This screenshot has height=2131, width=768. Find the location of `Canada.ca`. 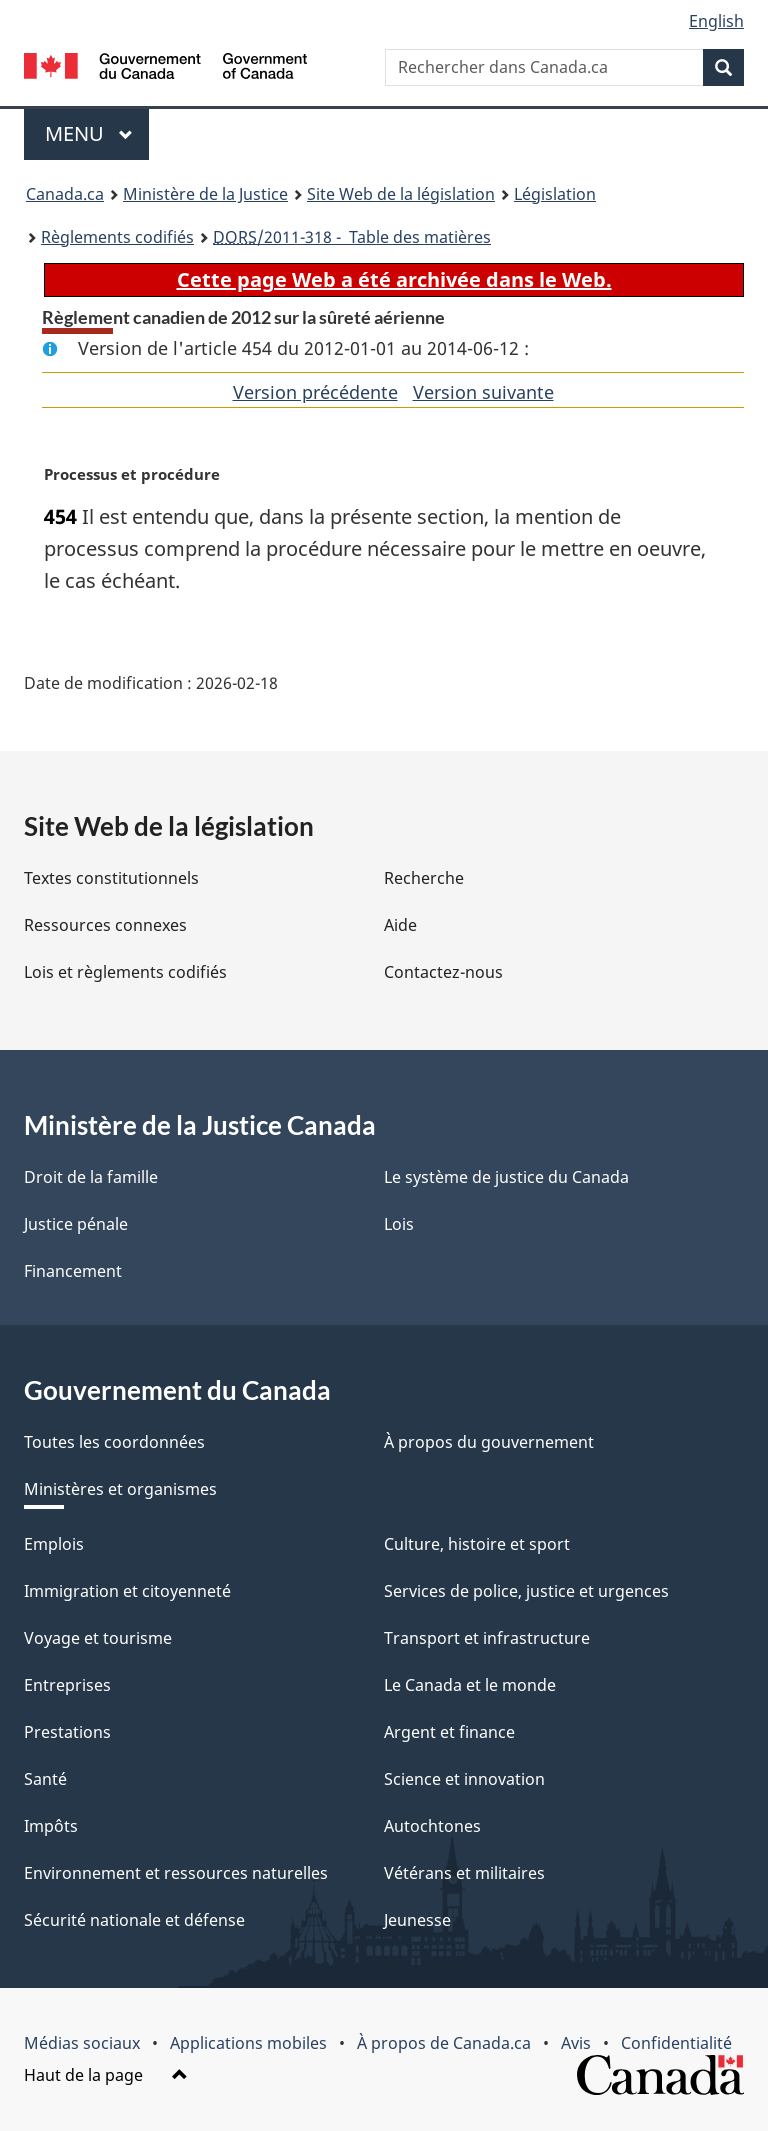

Canada.ca is located at coordinates (65, 194).